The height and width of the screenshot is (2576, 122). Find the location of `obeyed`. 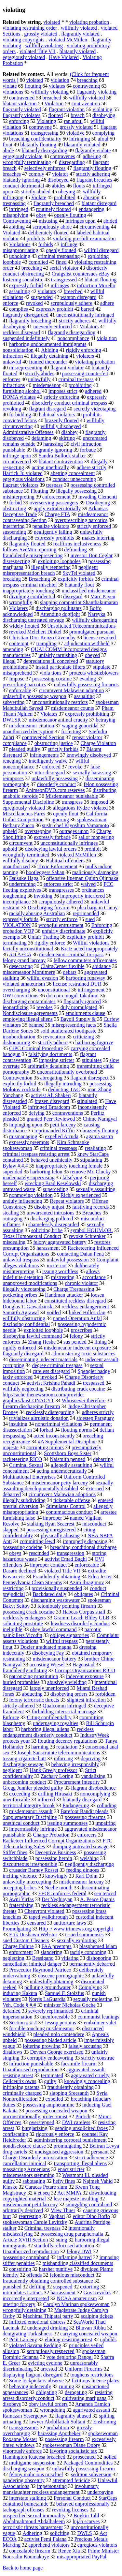

obeyed is located at coordinates (92, 655).